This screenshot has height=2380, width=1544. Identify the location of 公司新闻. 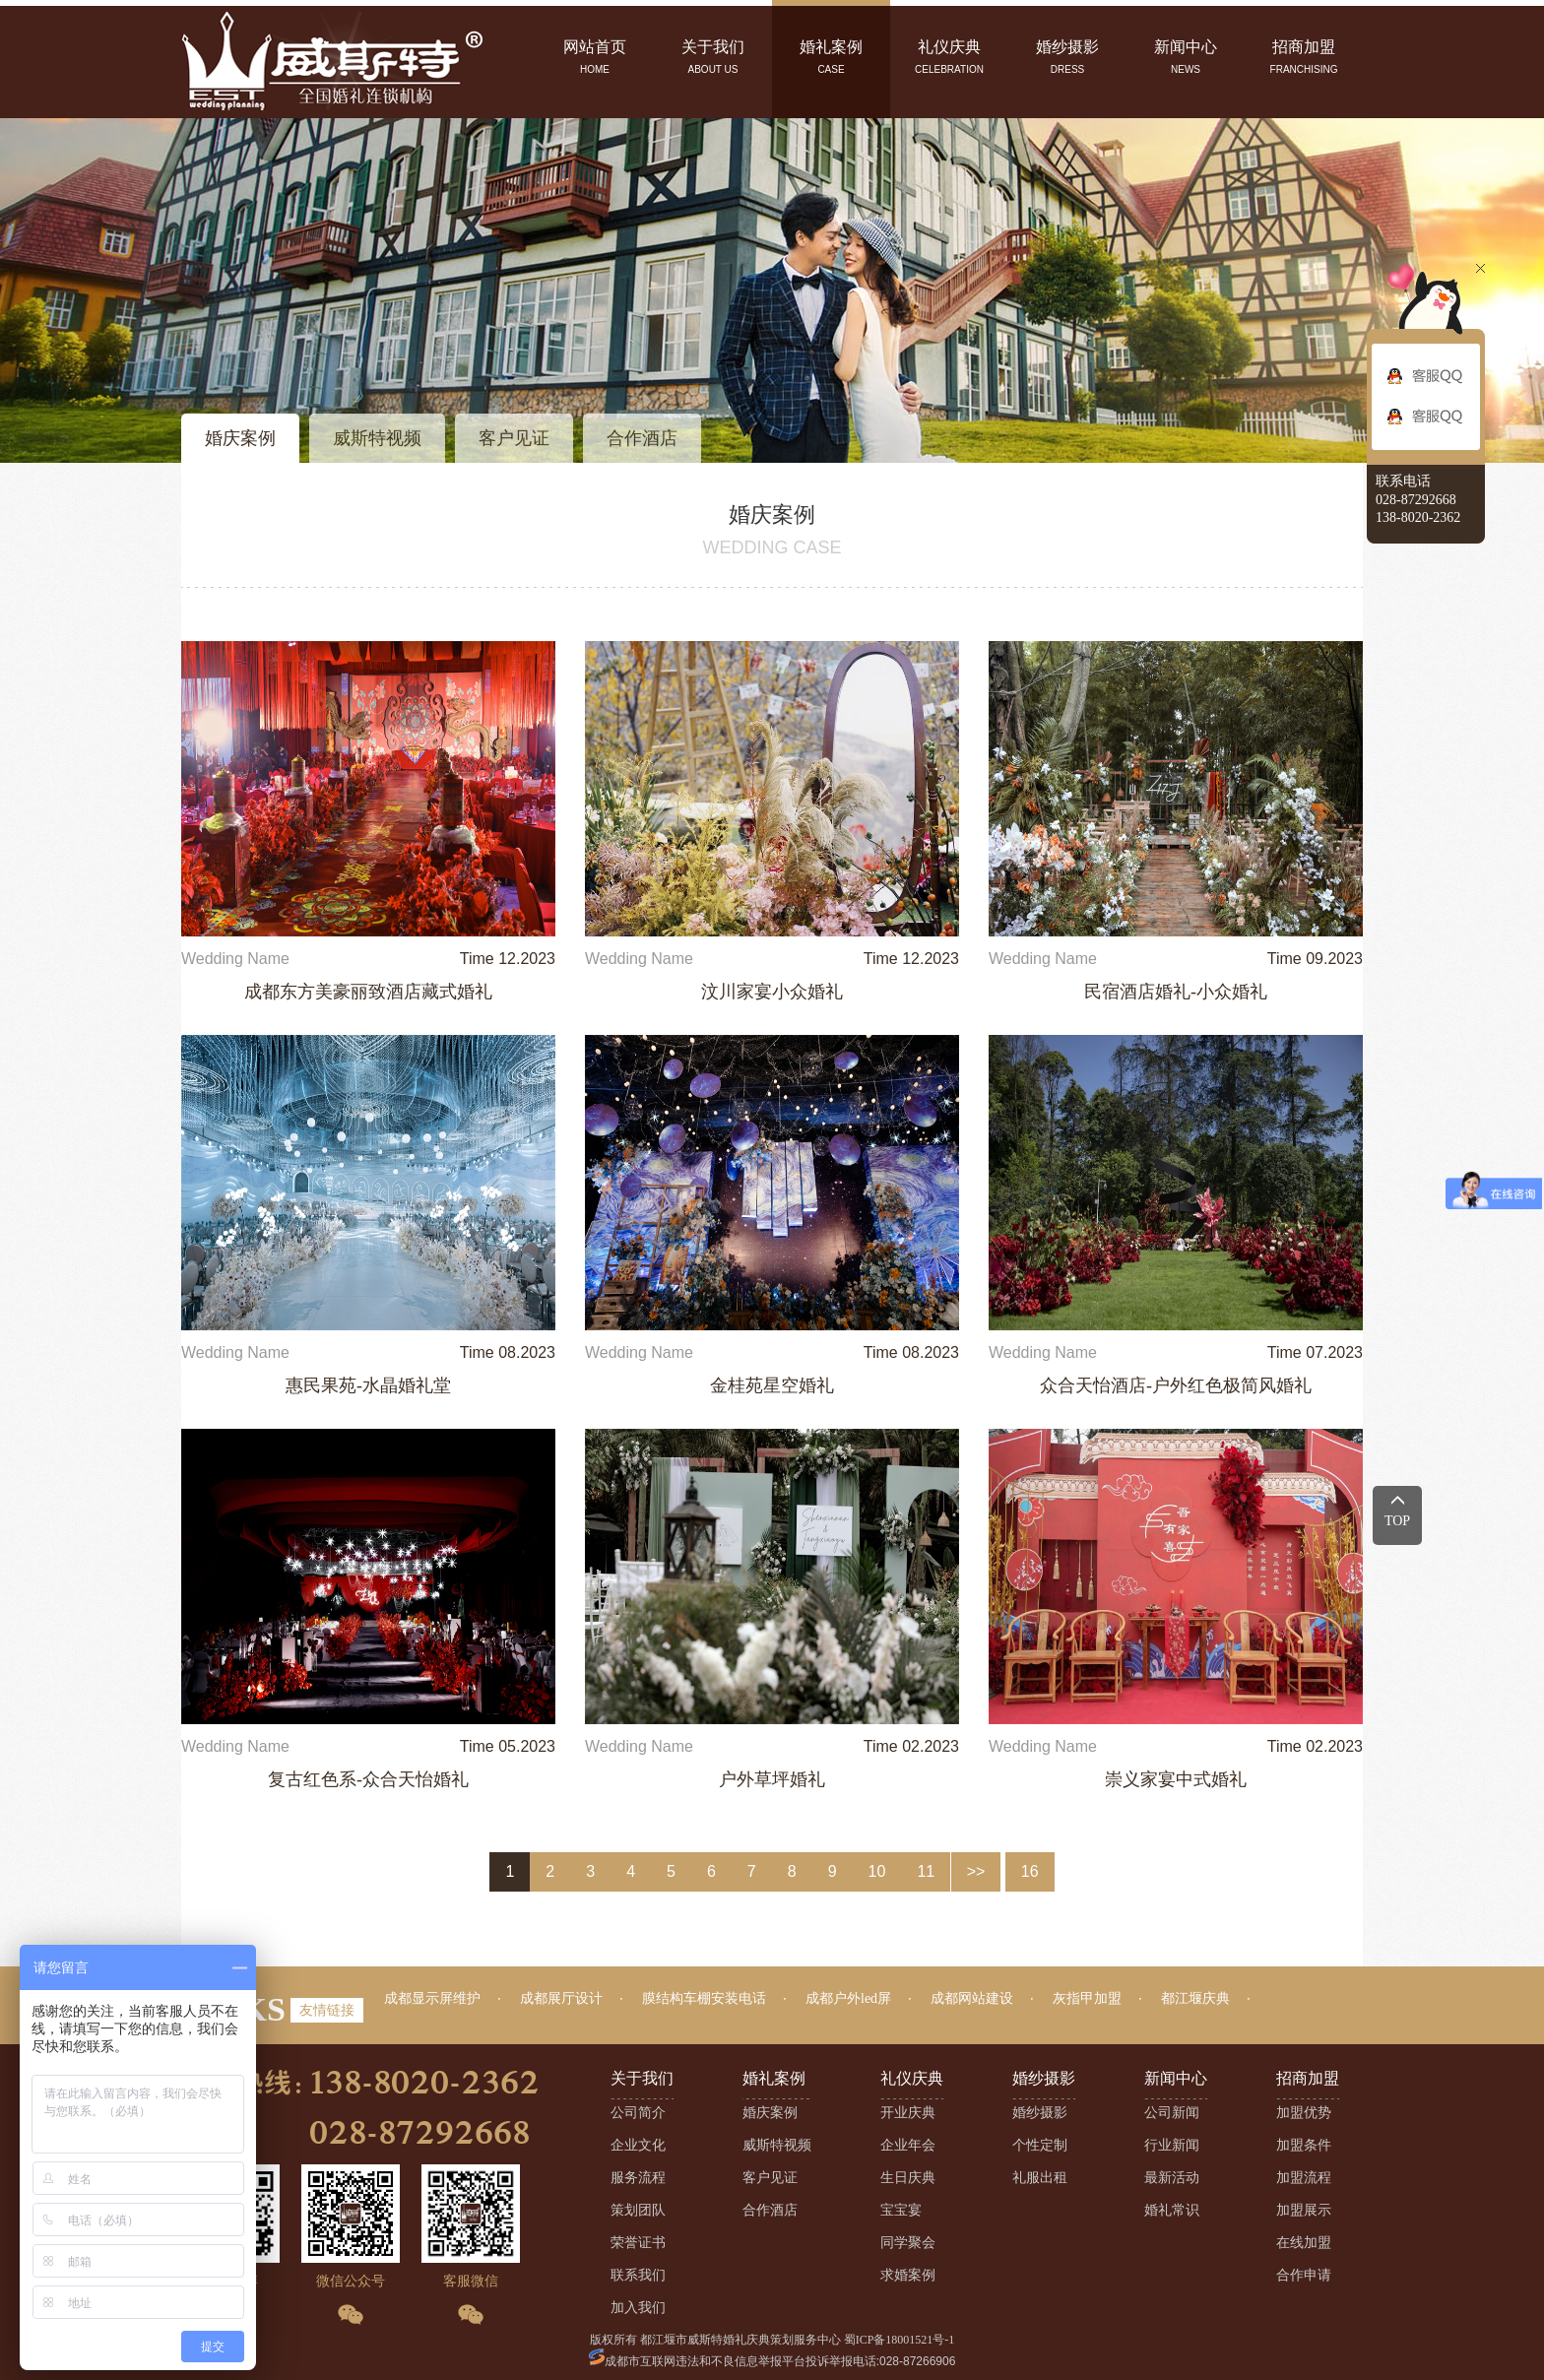
(1171, 2112).